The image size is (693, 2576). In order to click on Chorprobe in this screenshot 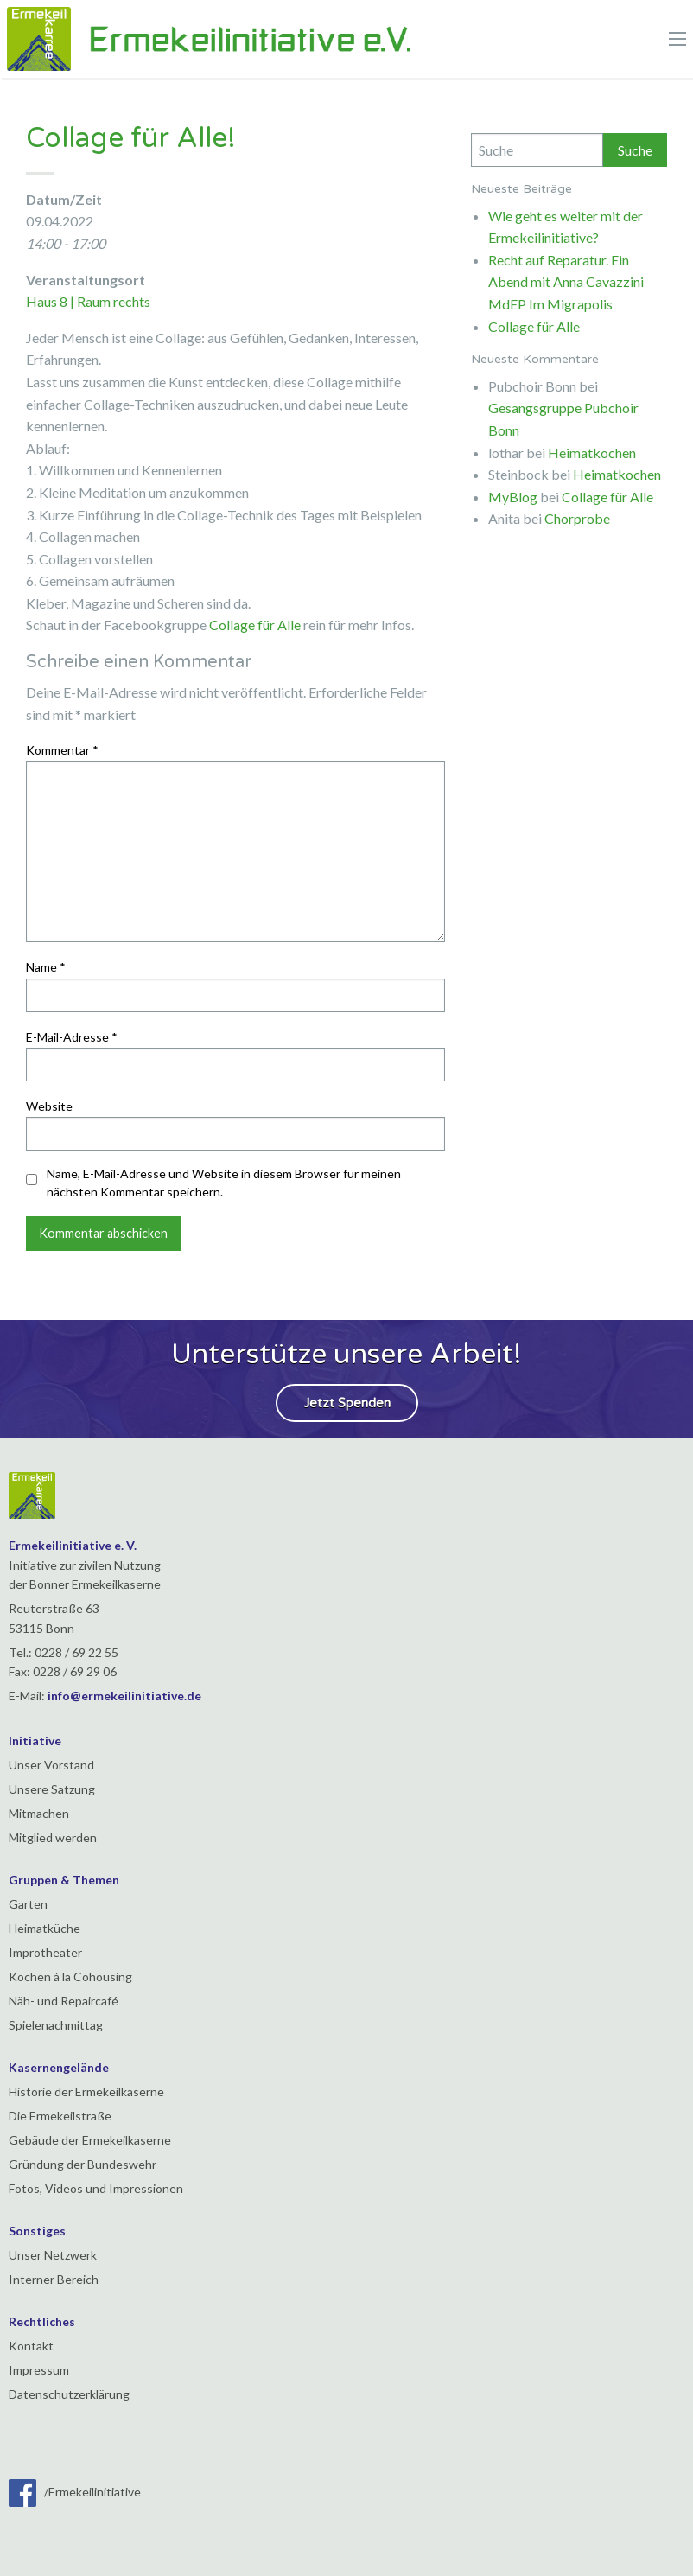, I will do `click(577, 518)`.